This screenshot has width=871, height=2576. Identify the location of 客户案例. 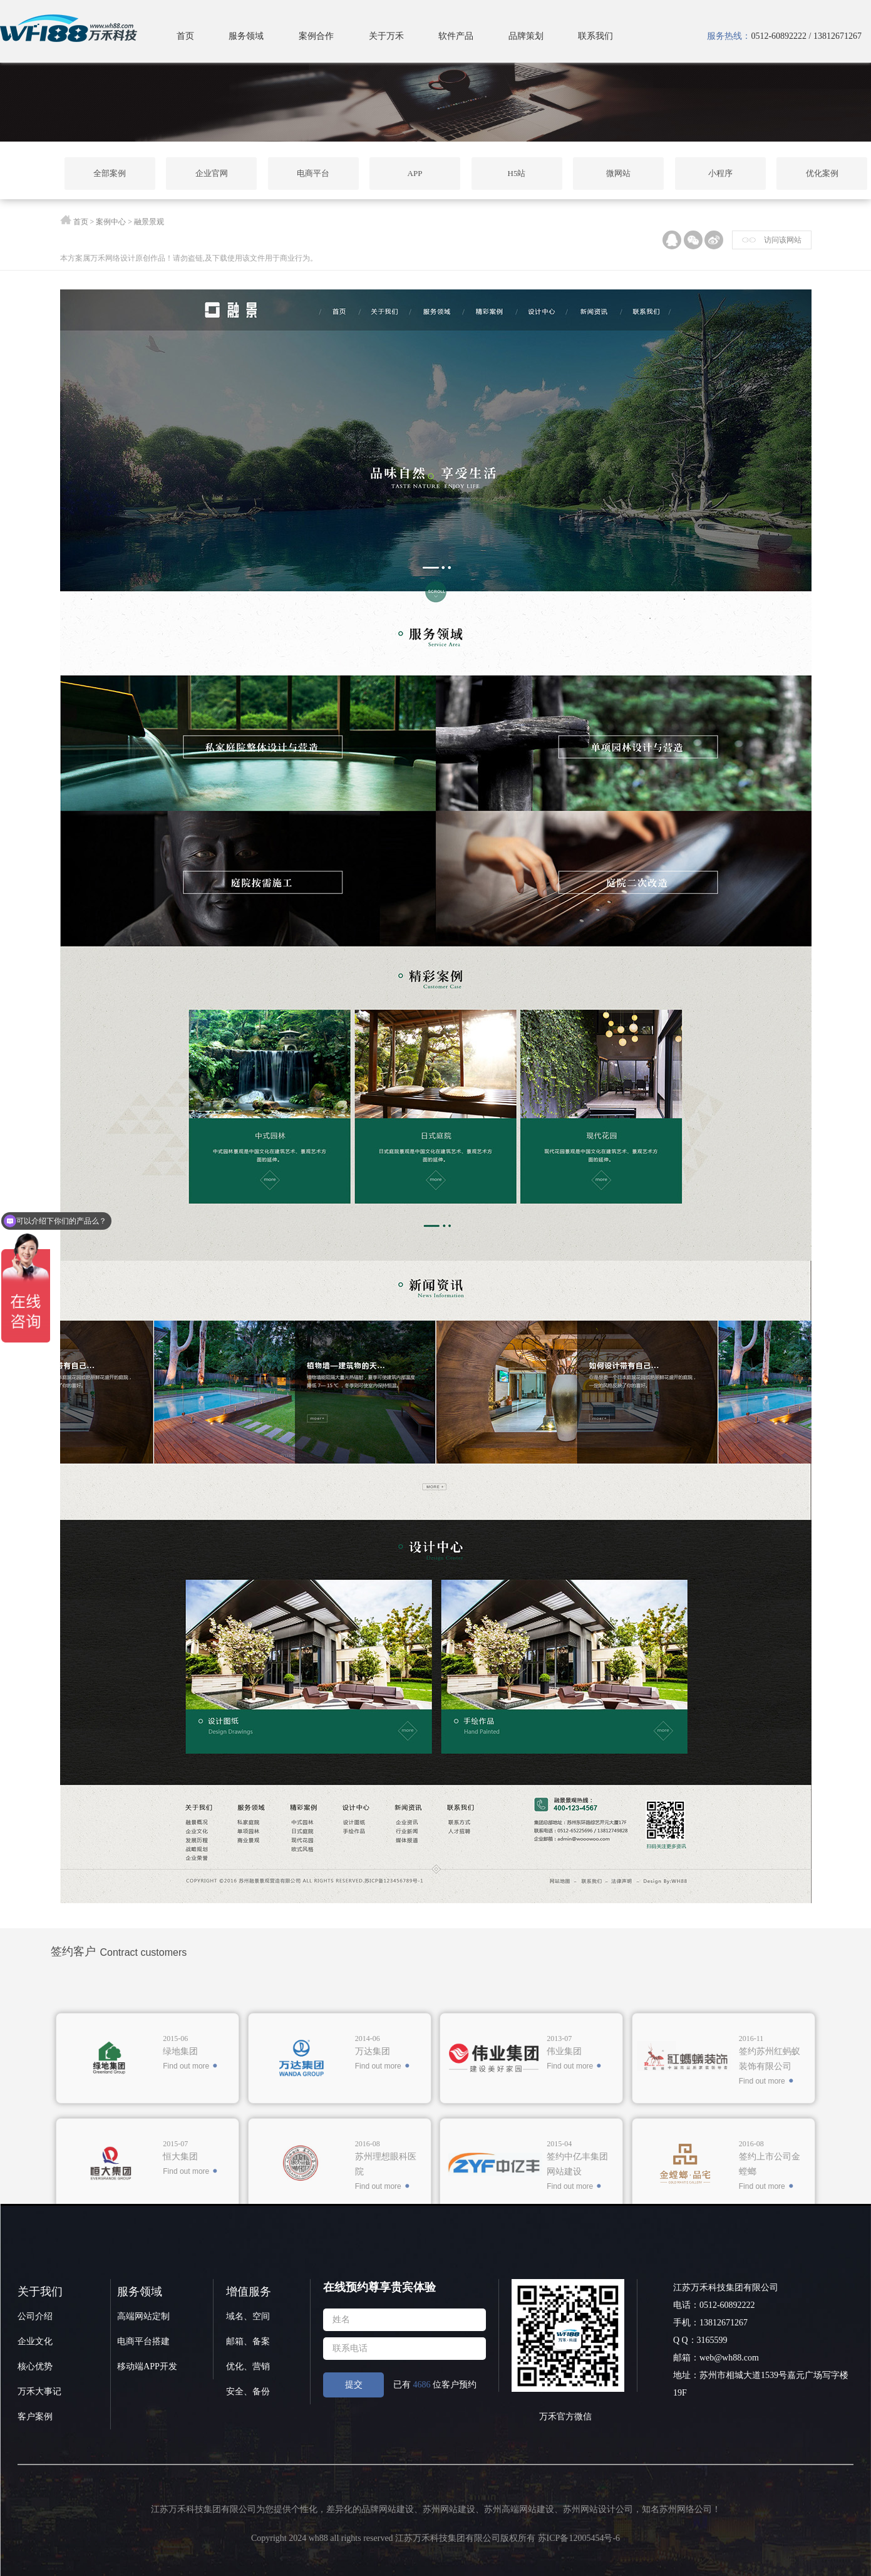
(35, 2416).